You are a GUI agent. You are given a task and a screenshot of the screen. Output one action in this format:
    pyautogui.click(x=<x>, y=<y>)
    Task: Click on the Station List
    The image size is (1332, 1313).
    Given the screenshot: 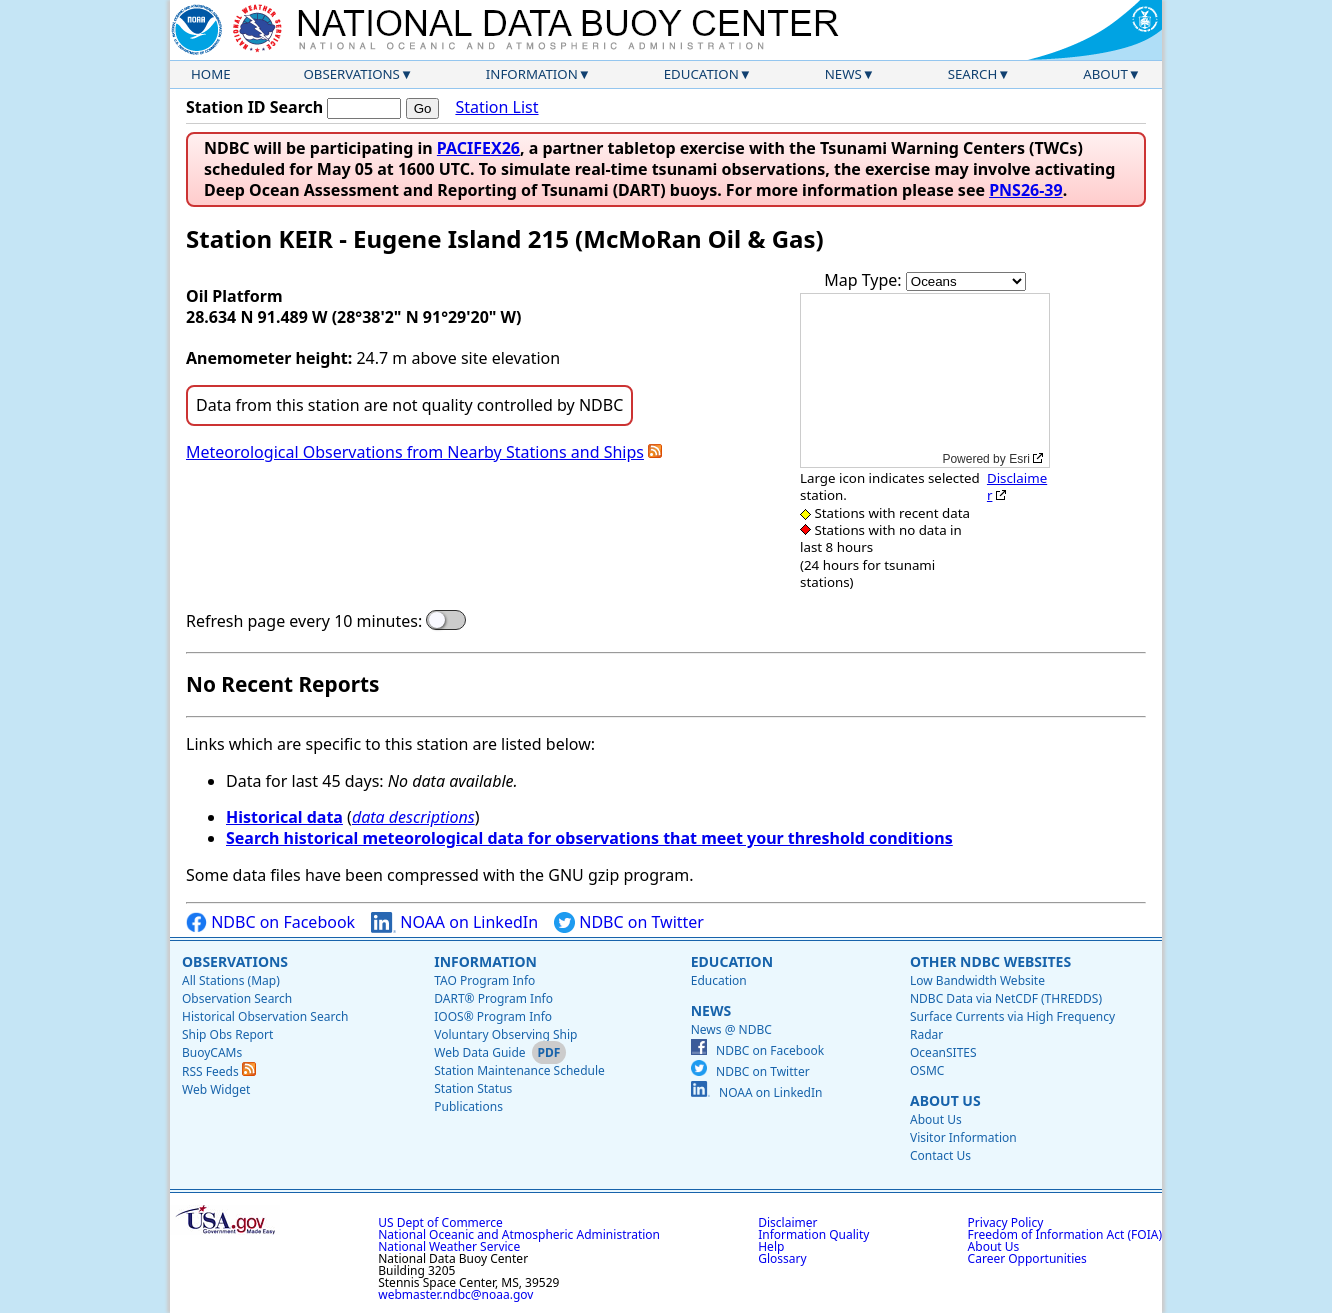 What is the action you would take?
    pyautogui.click(x=496, y=107)
    